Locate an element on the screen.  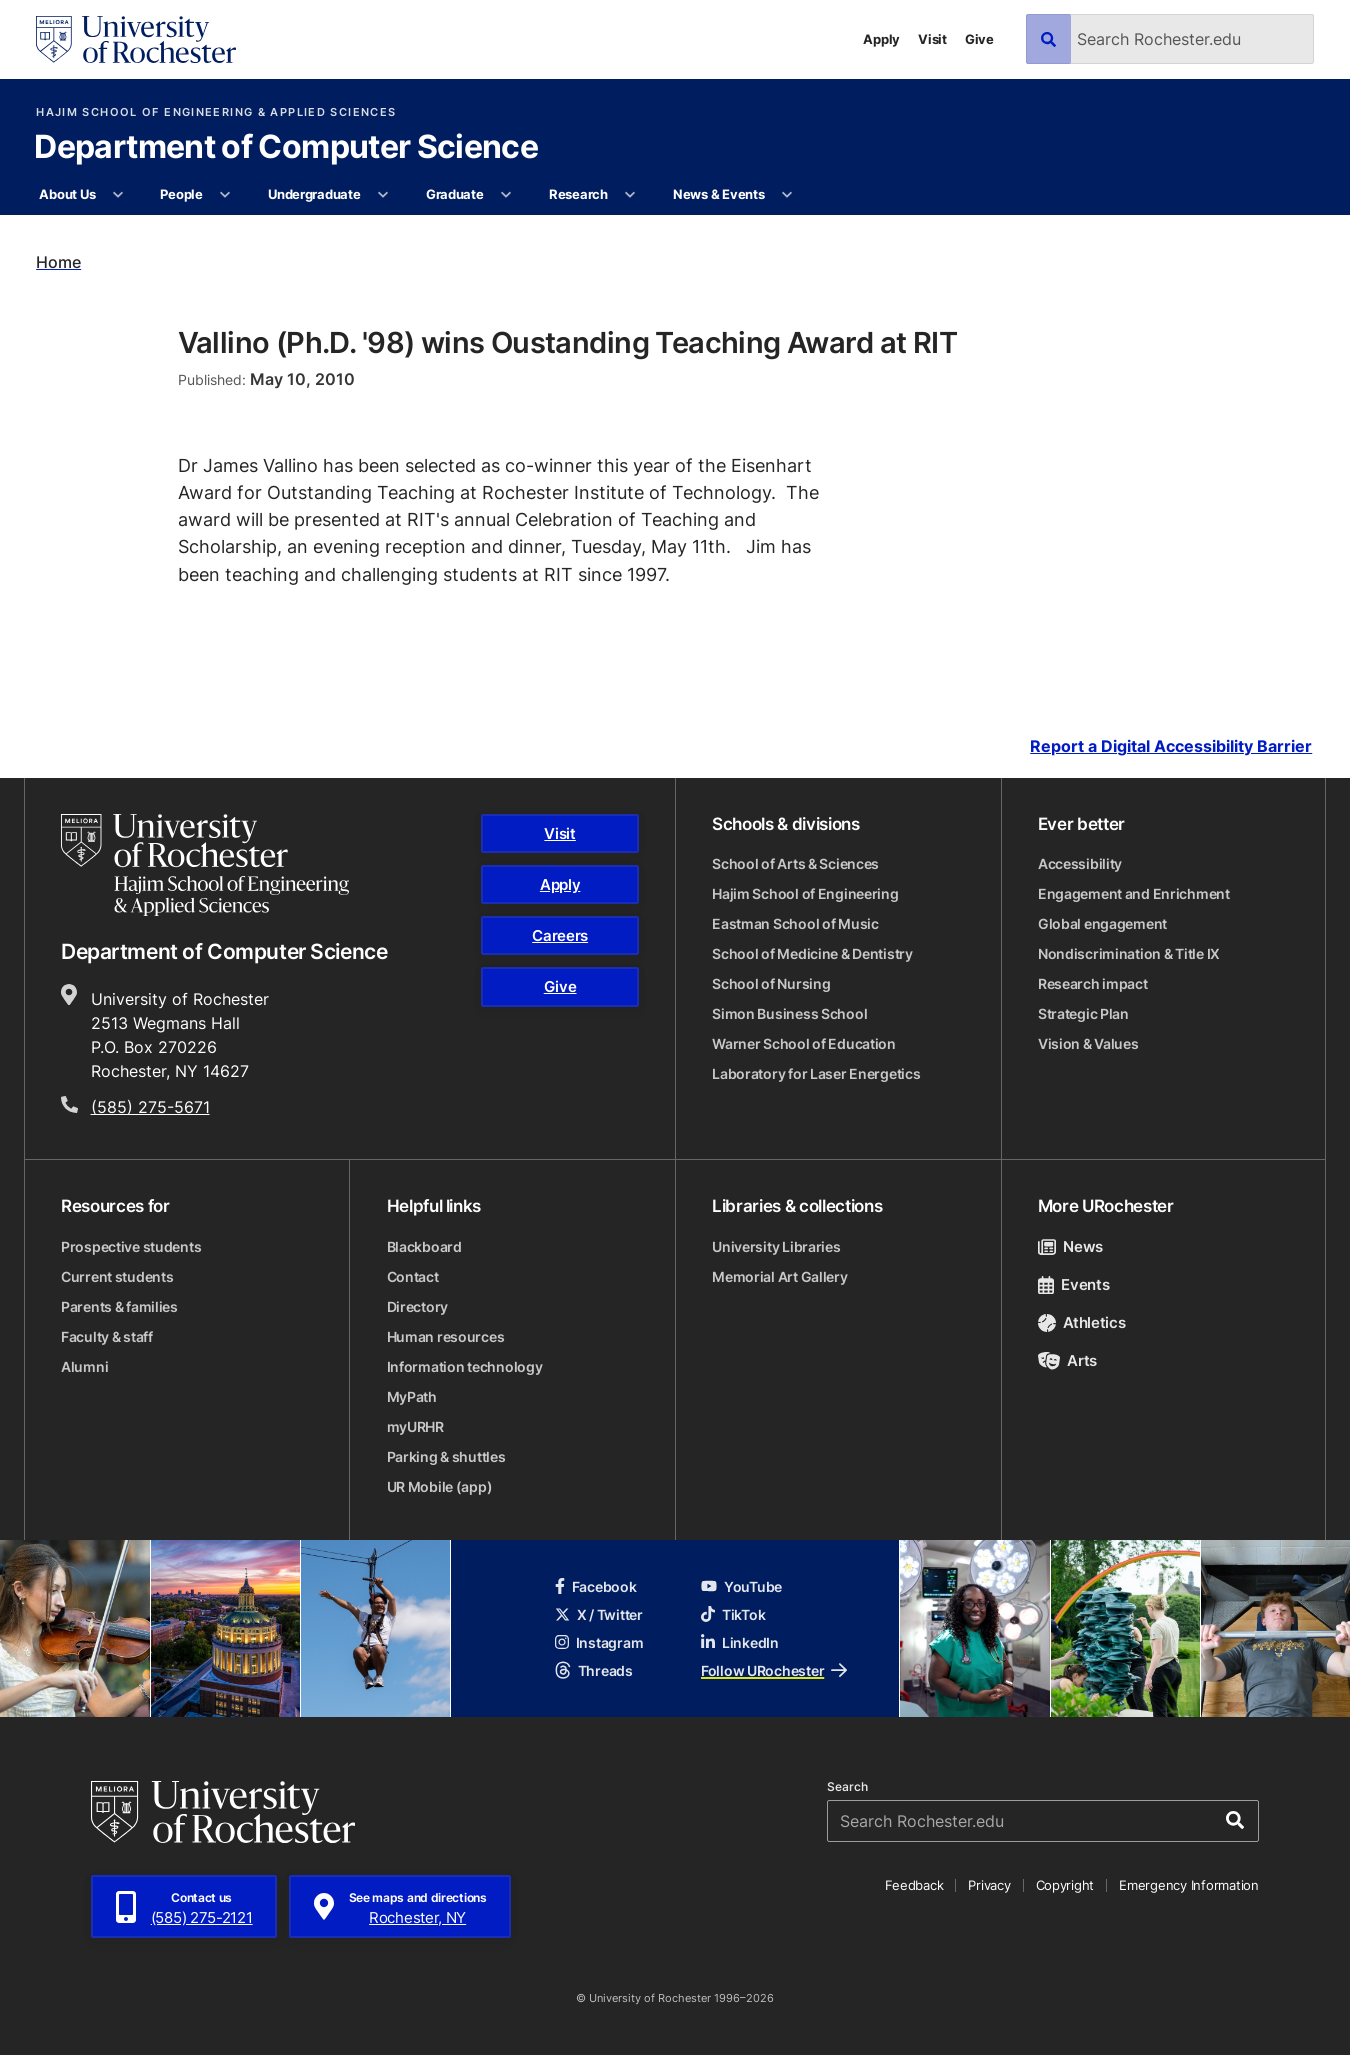
Information technology is located at coordinates (465, 1366).